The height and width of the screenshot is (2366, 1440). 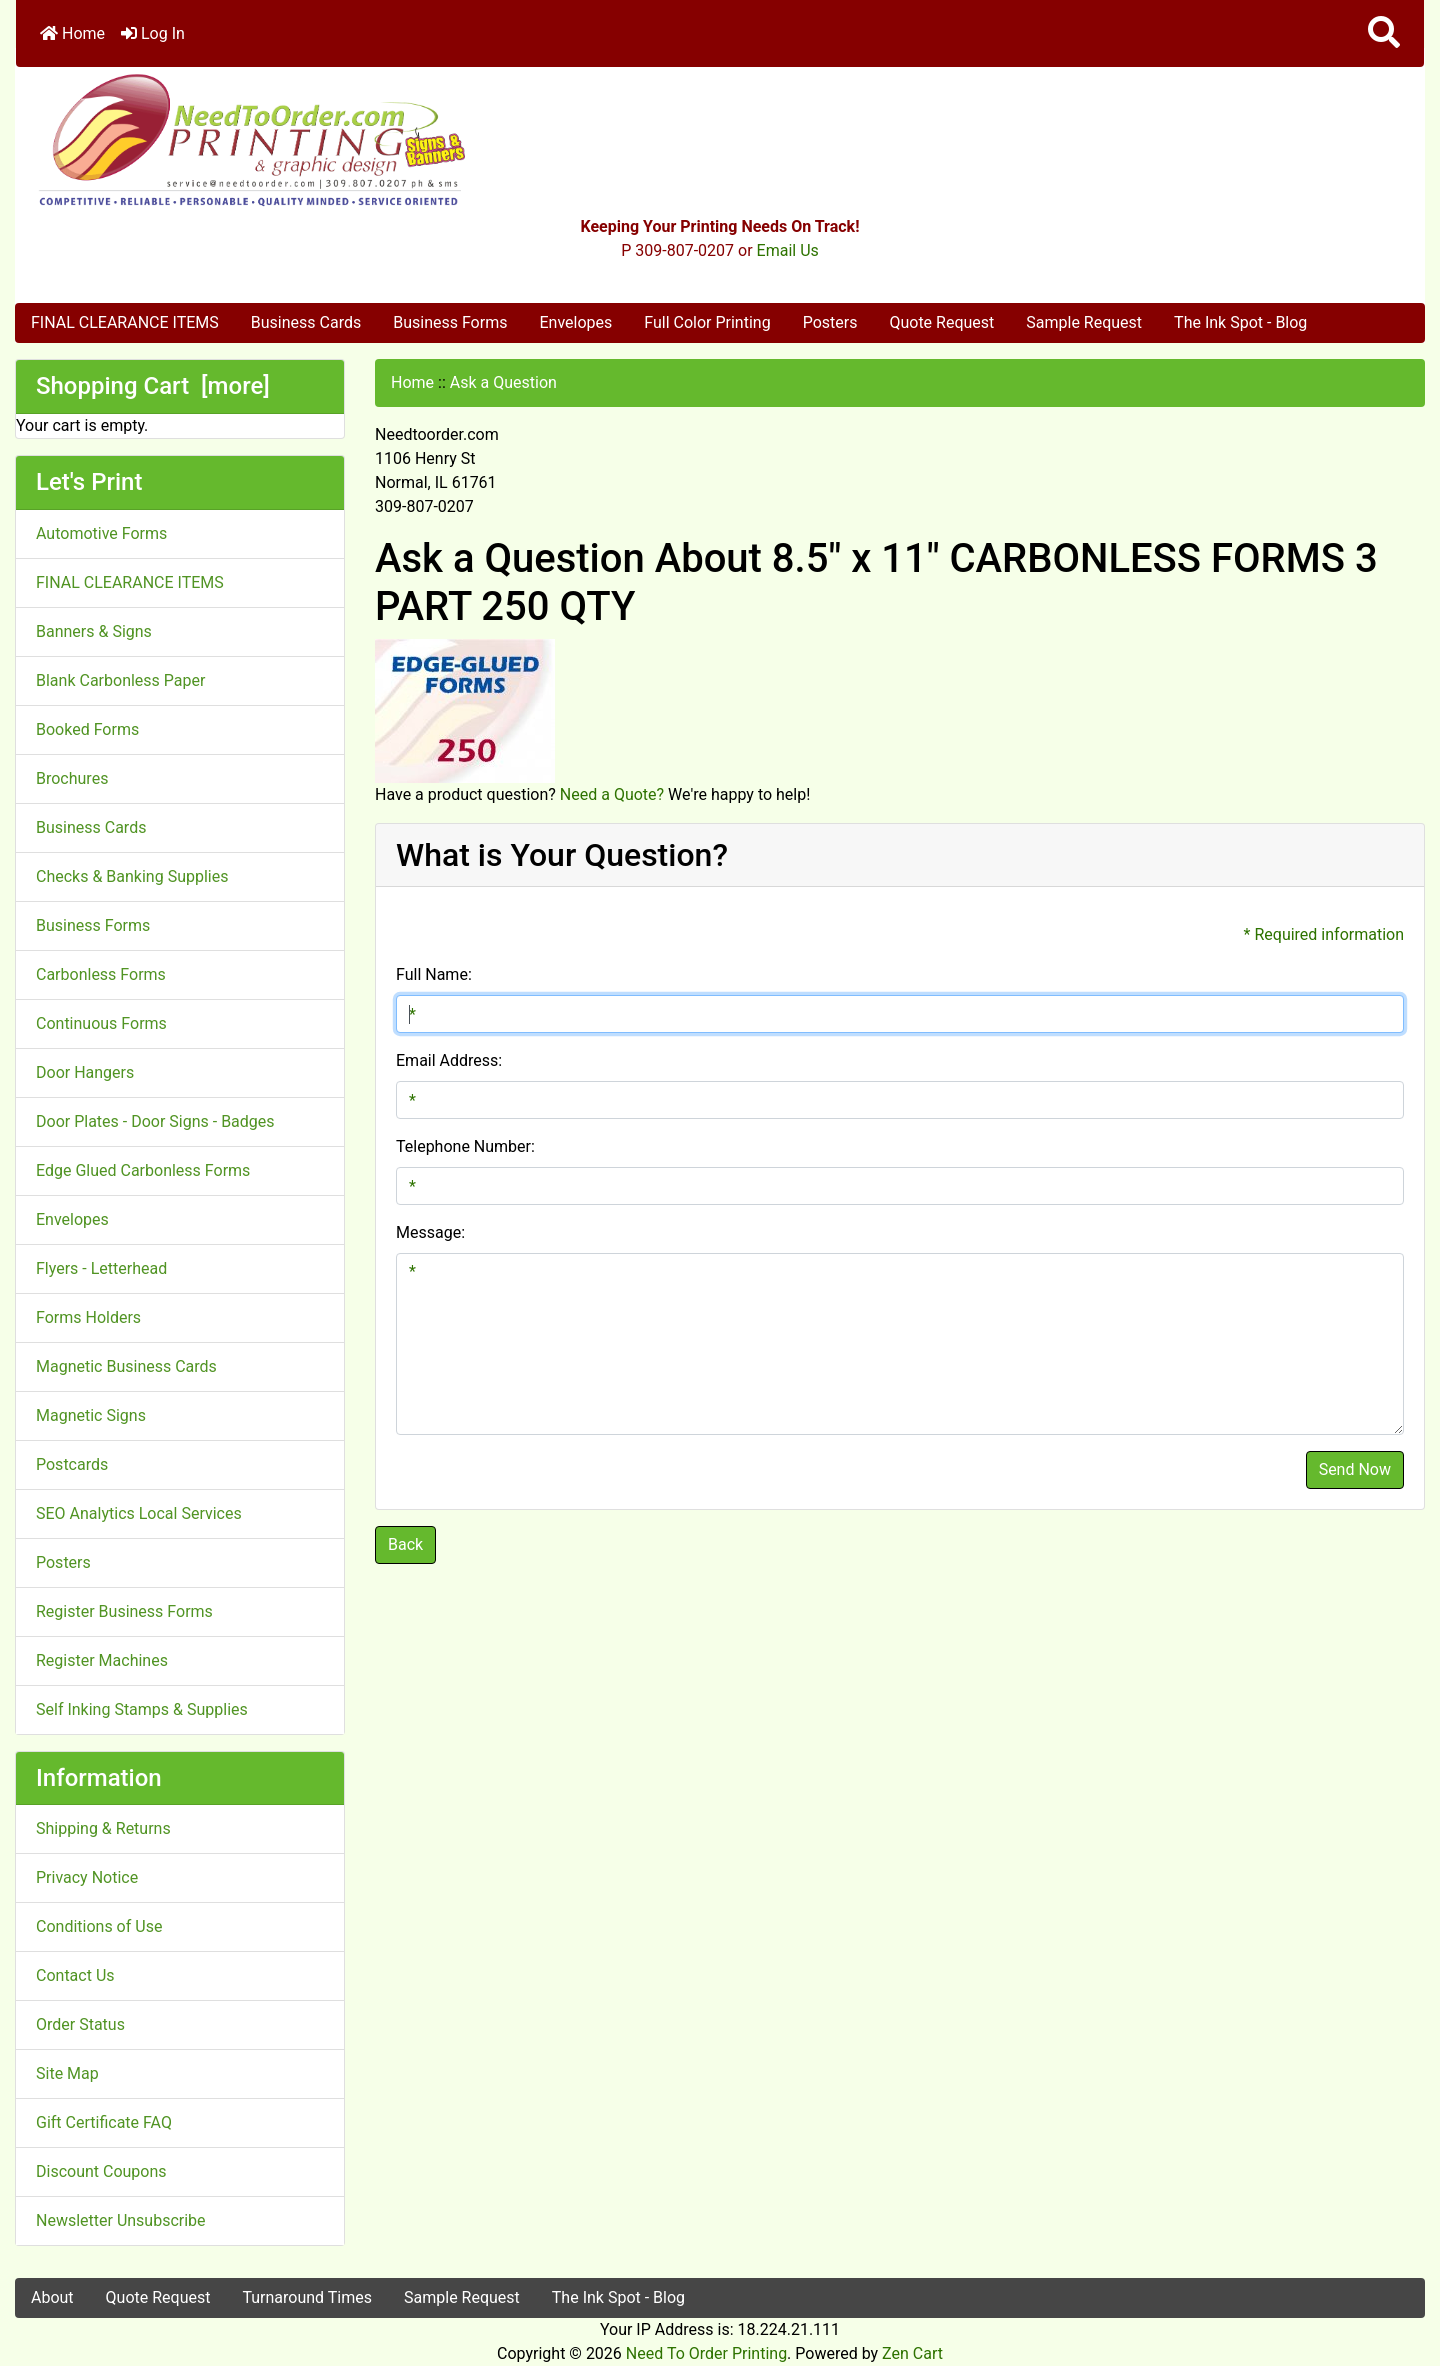 I want to click on Register Machines, so click(x=102, y=1660).